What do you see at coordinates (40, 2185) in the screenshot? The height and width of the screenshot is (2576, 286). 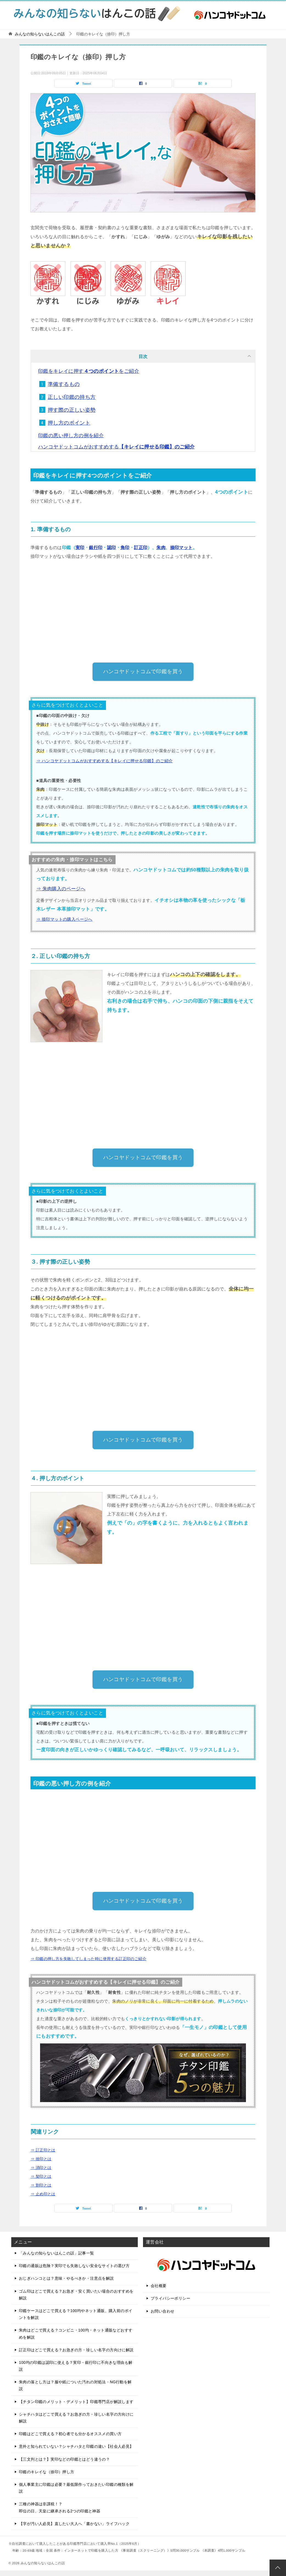 I see `⇒ 割印とは` at bounding box center [40, 2185].